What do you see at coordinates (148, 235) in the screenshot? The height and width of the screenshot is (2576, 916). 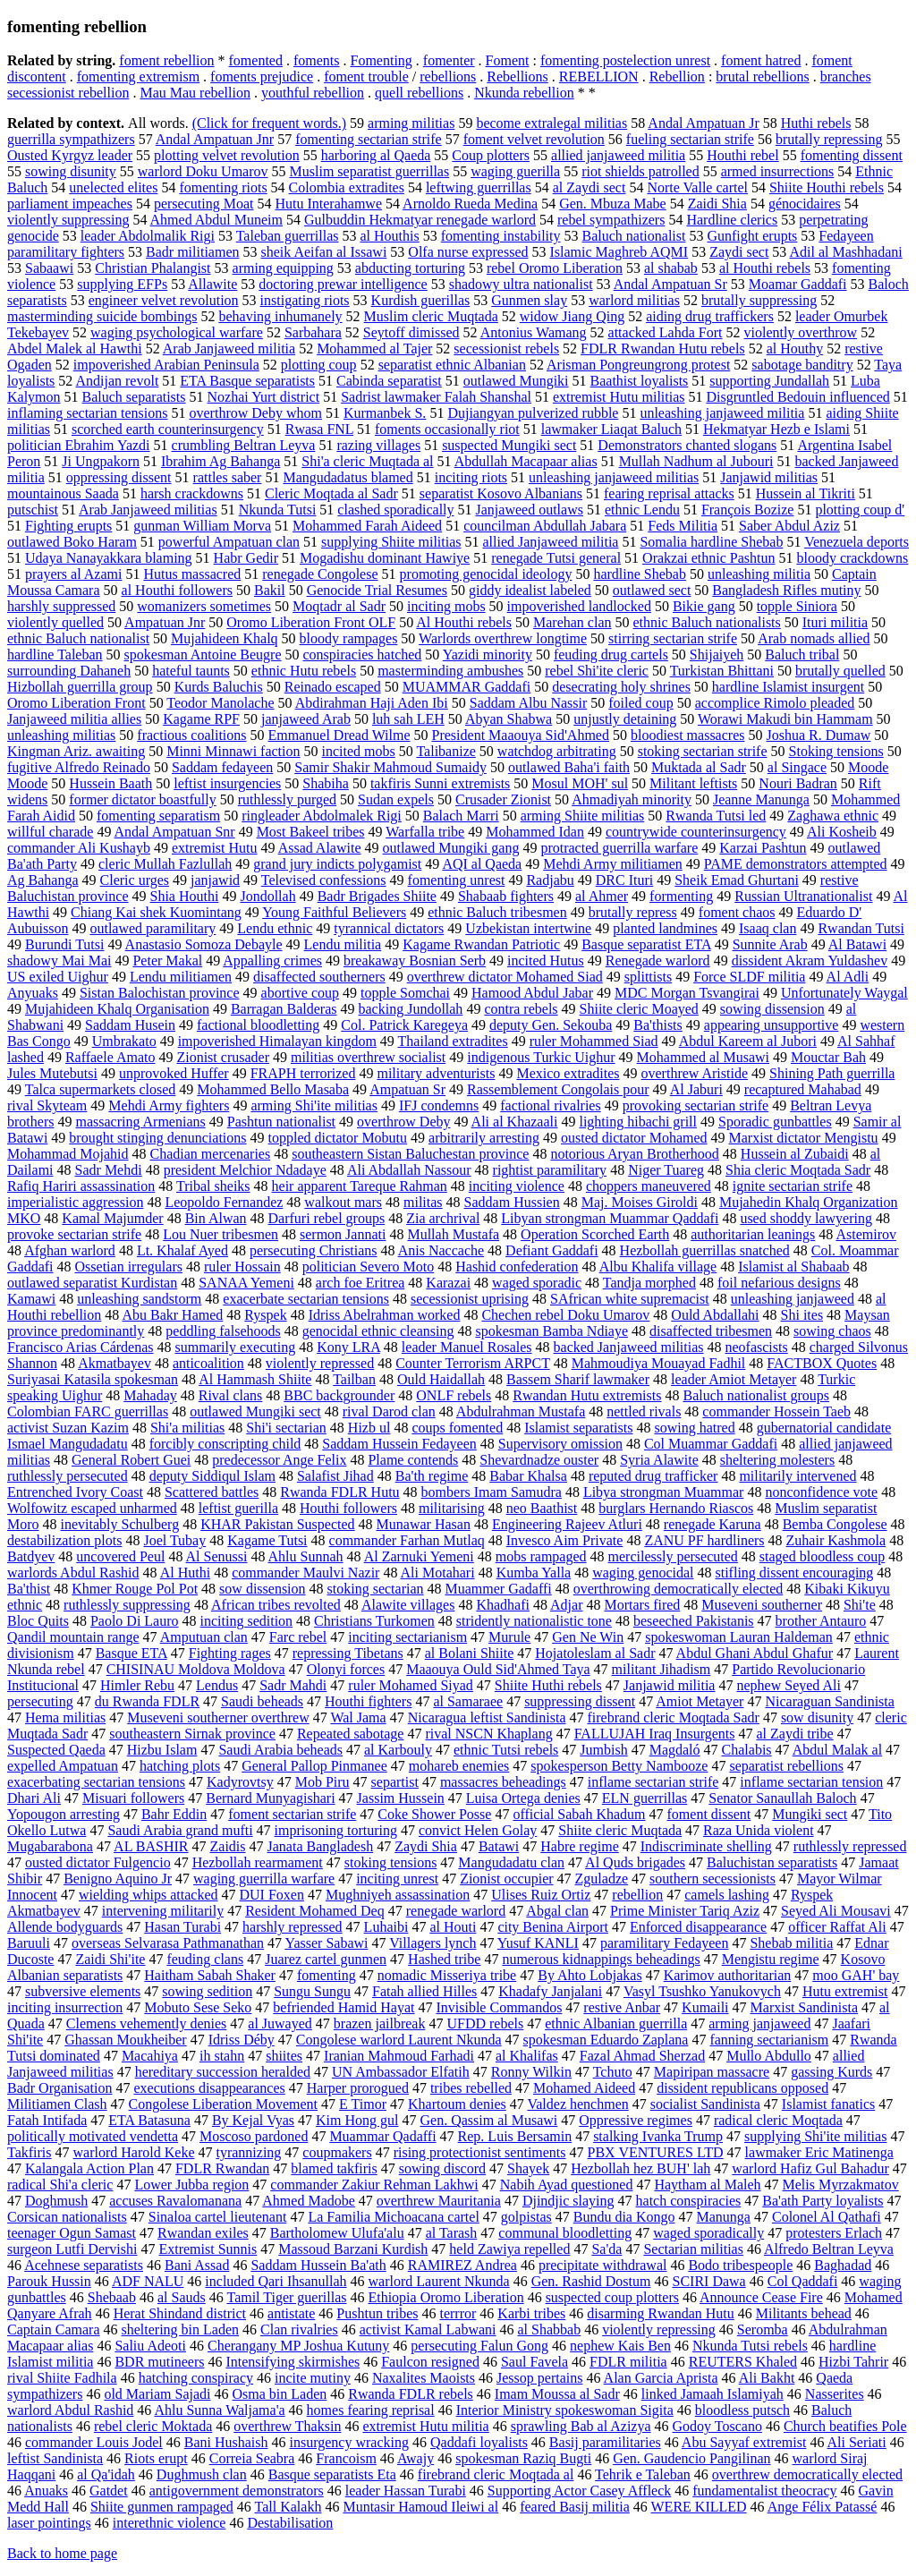 I see `leader Abdolmalik Rigi` at bounding box center [148, 235].